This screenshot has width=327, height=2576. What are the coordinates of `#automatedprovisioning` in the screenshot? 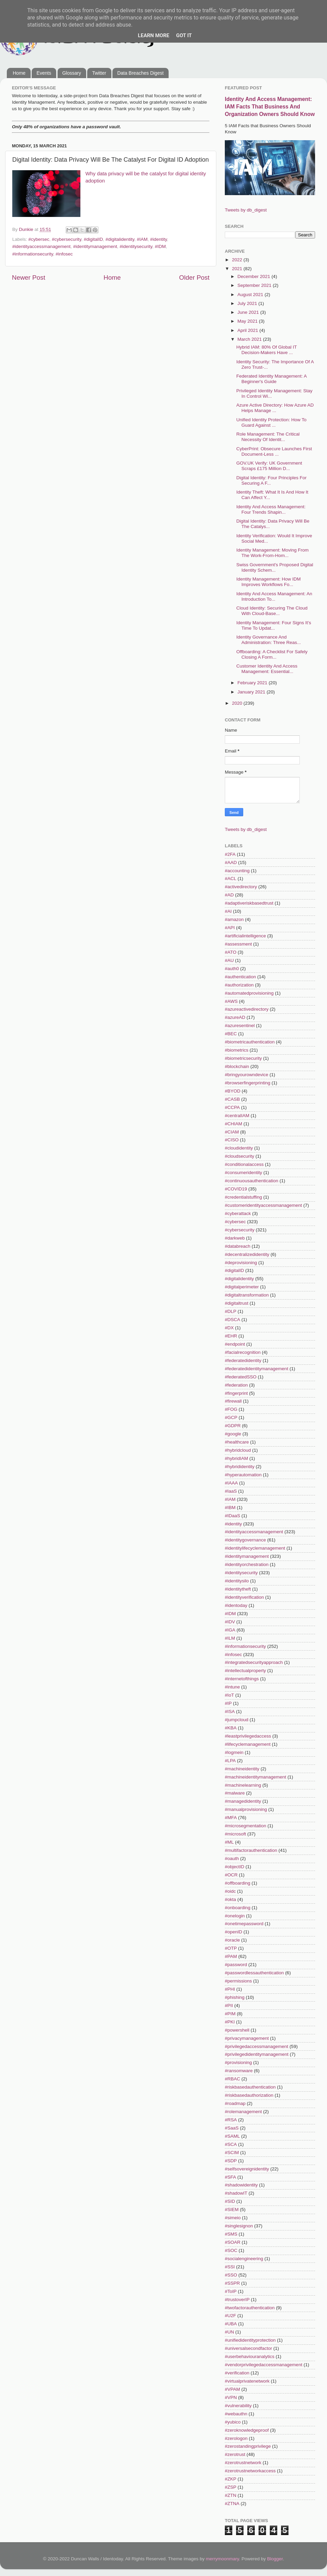 It's located at (249, 993).